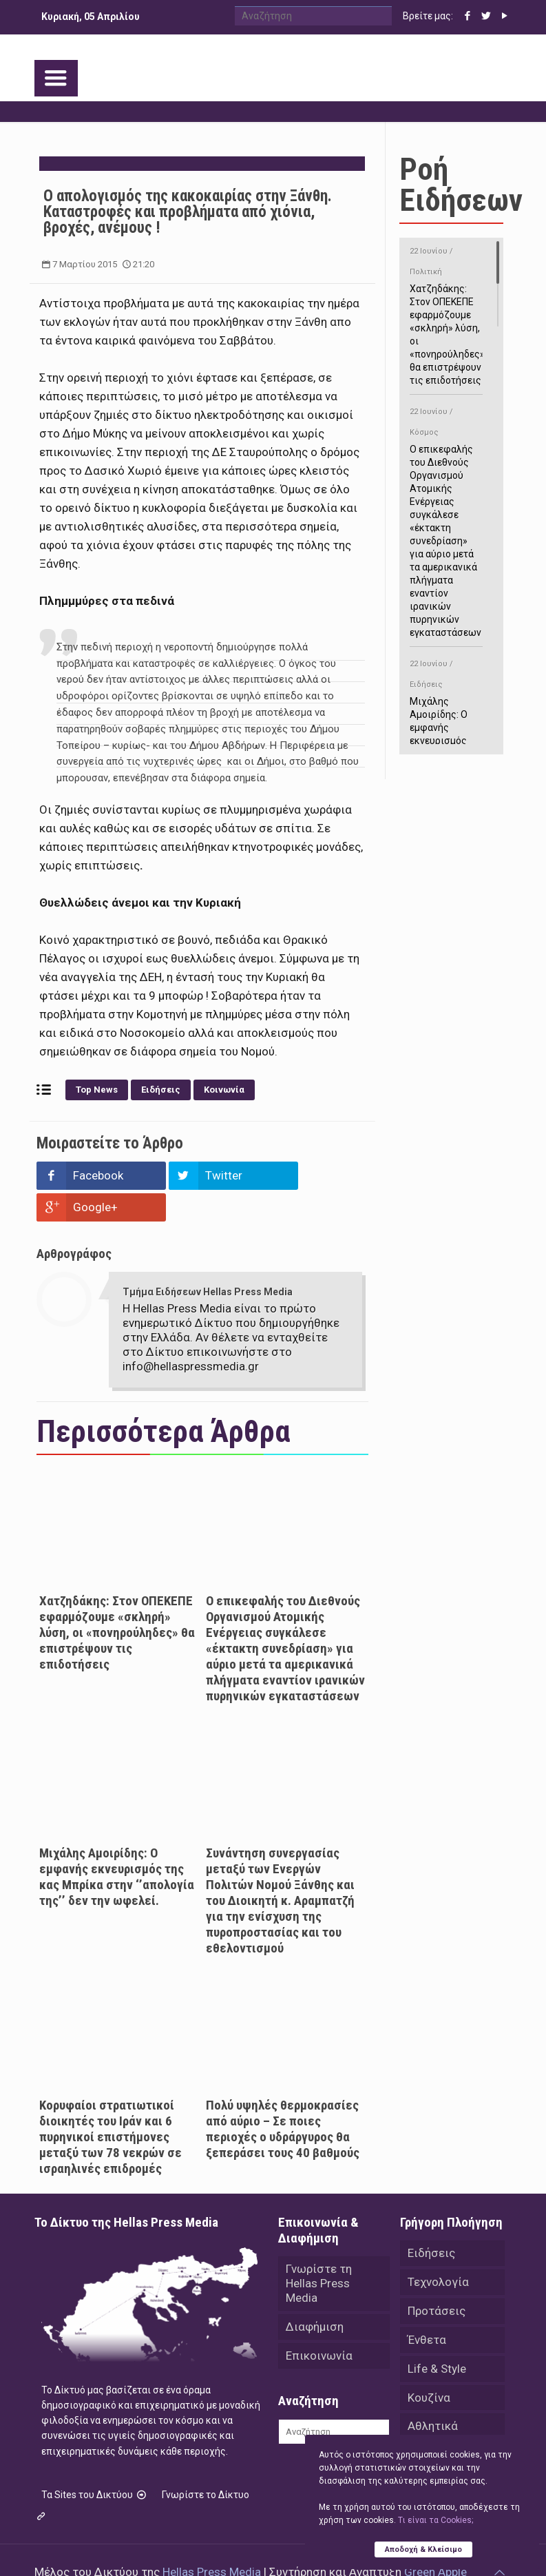 This screenshot has height=2576, width=546. I want to click on Ροή Ειδήσεων, so click(461, 184).